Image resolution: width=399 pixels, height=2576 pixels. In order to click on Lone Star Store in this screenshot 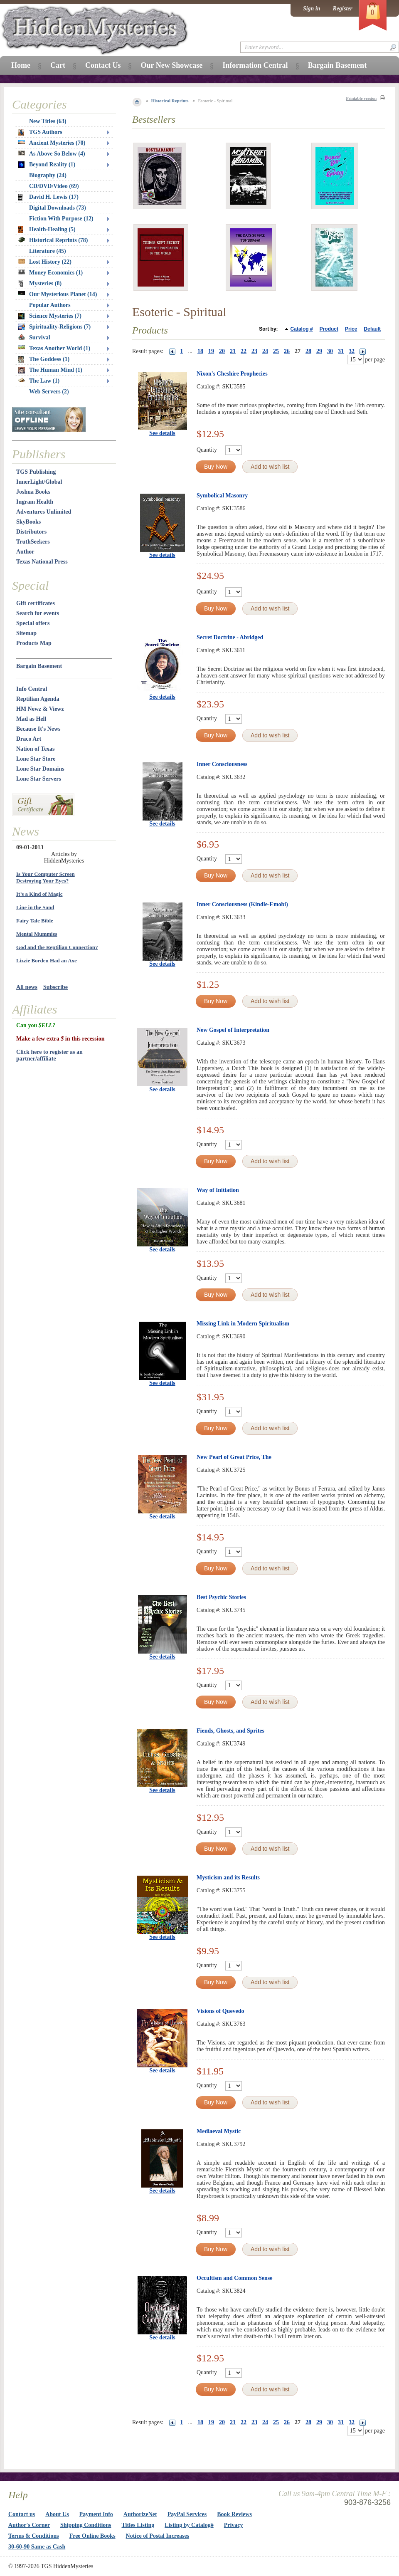, I will do `click(35, 759)`.